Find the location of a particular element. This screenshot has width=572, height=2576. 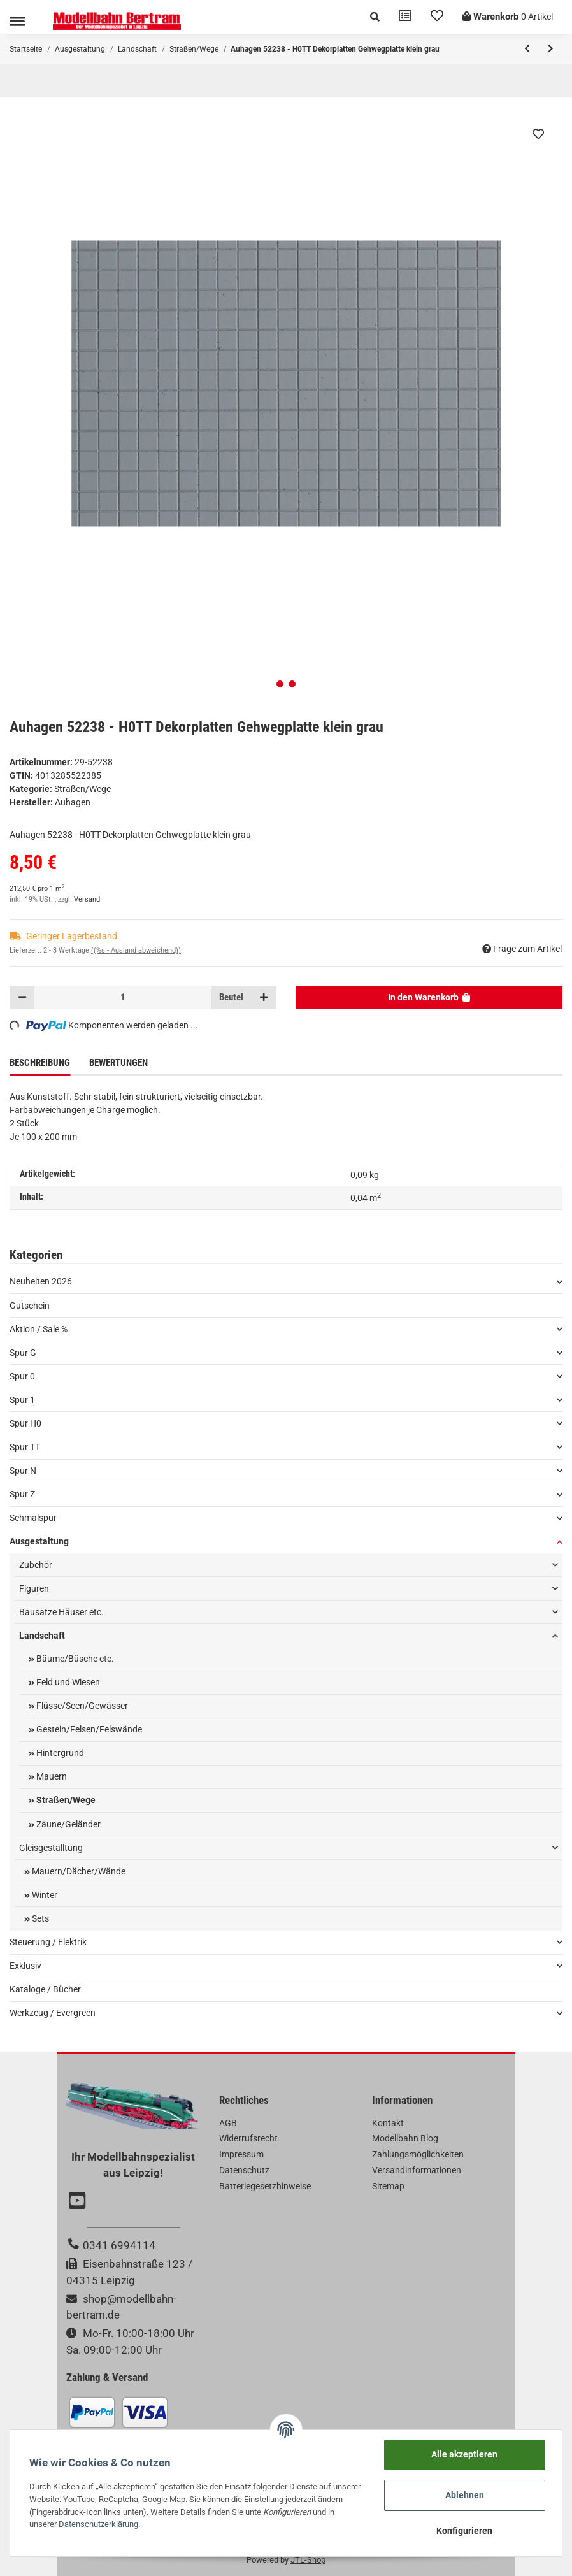

Batteriegesetzhinweise is located at coordinates (265, 2186).